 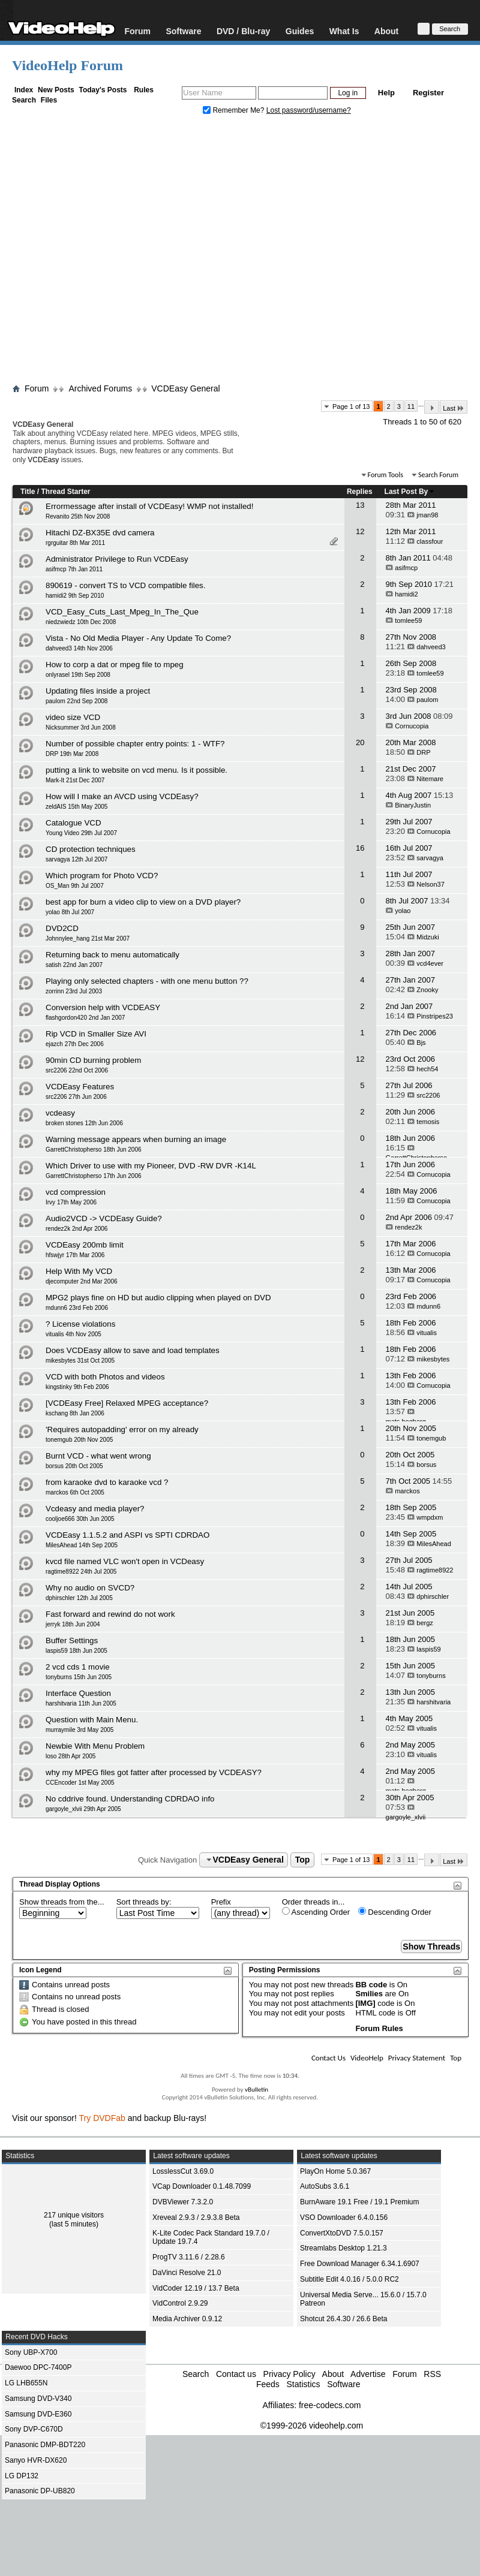 What do you see at coordinates (31, 2352) in the screenshot?
I see `Sony UBP-X700` at bounding box center [31, 2352].